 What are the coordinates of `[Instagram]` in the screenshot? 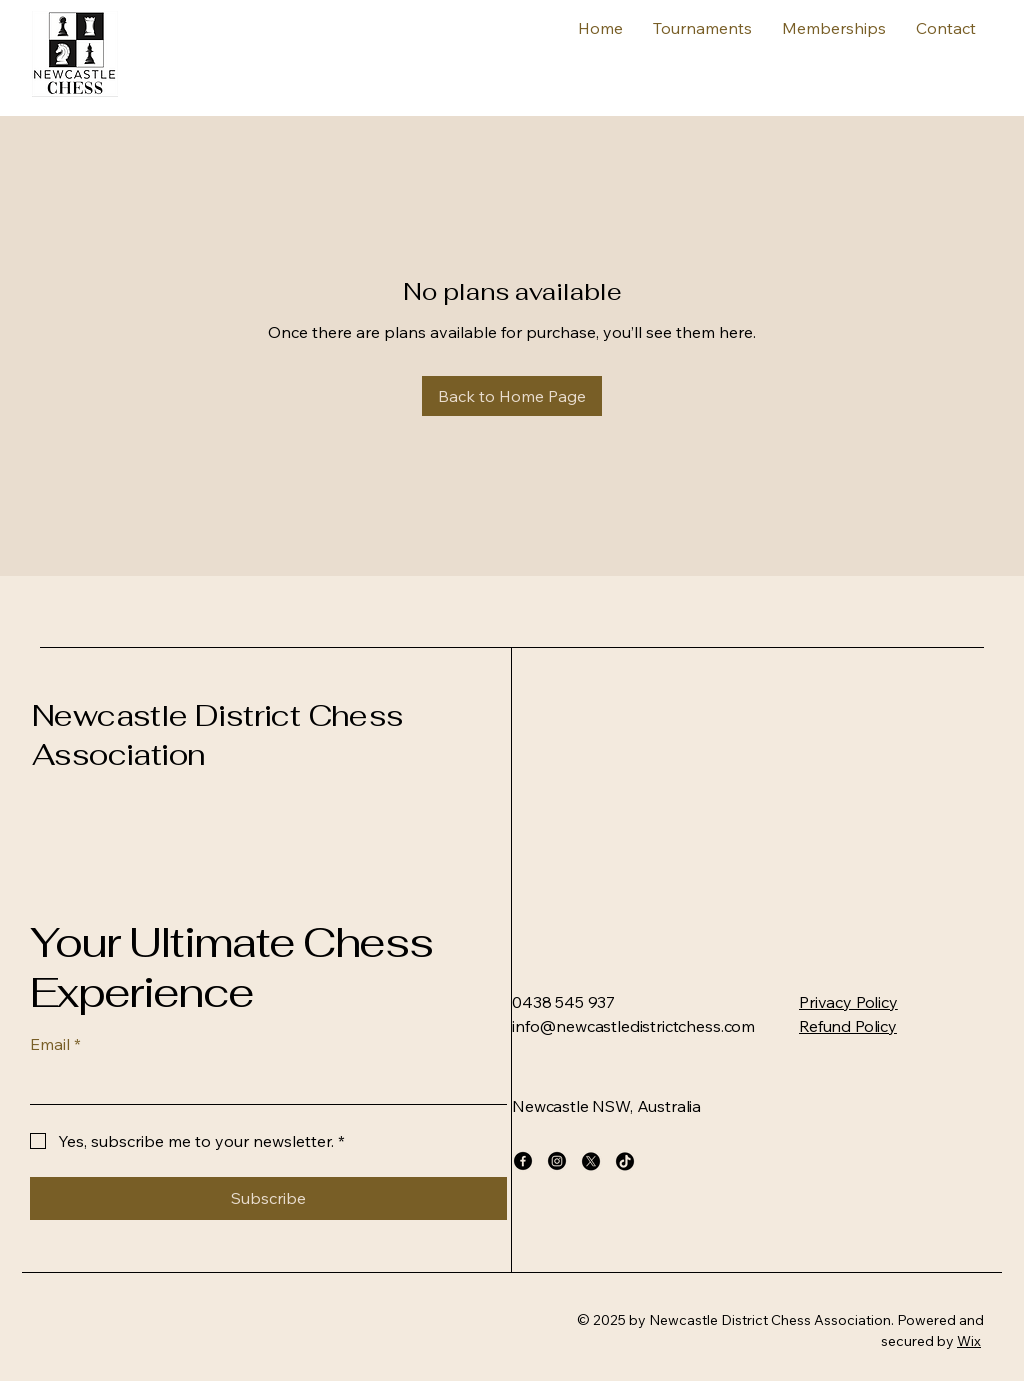 It's located at (557, 1161).